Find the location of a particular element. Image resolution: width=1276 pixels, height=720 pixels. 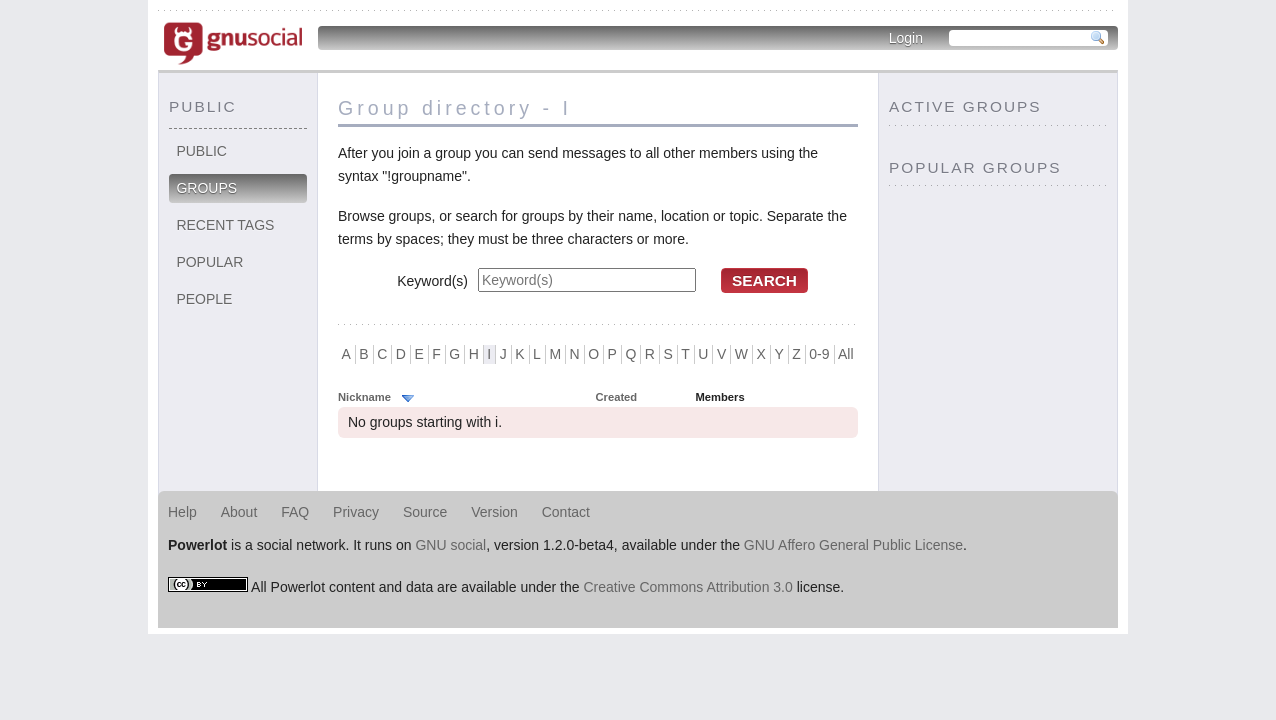

Creative Commons Attribution 3.0 is located at coordinates (687, 587).